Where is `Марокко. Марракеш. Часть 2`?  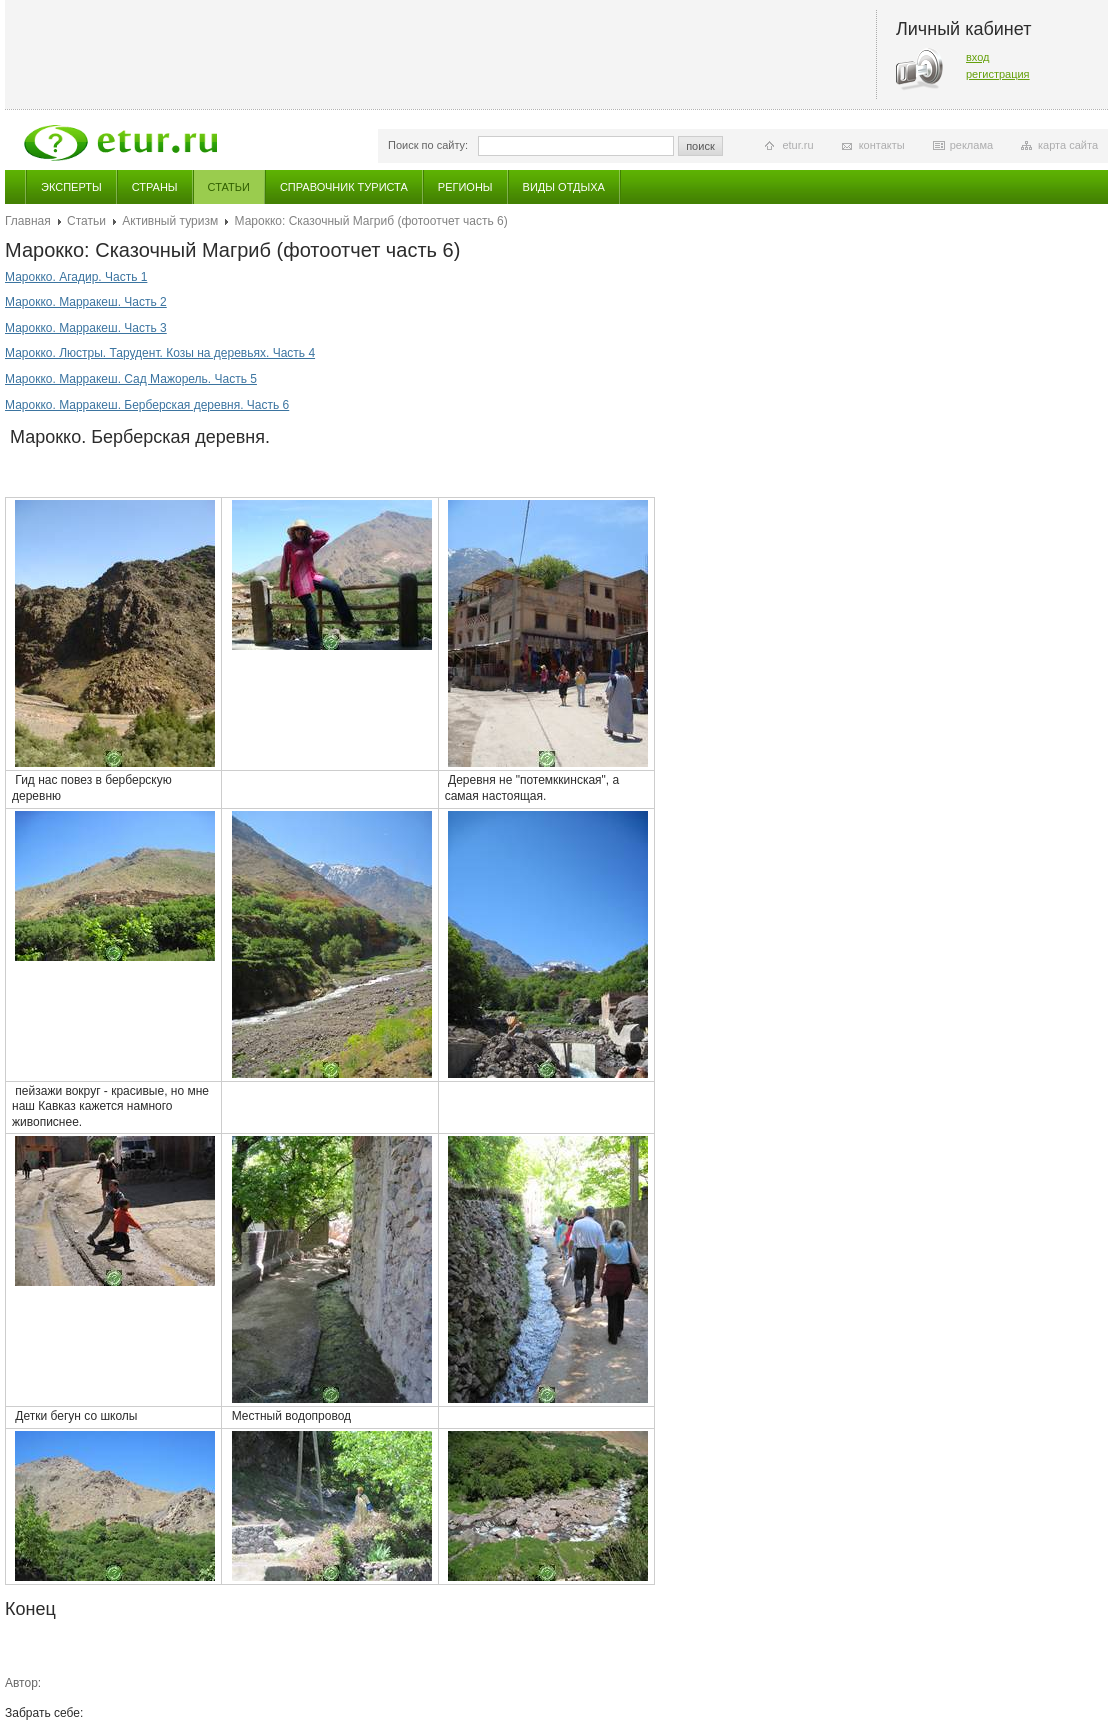
Марокко. Марракеш. Часть 2 is located at coordinates (86, 302).